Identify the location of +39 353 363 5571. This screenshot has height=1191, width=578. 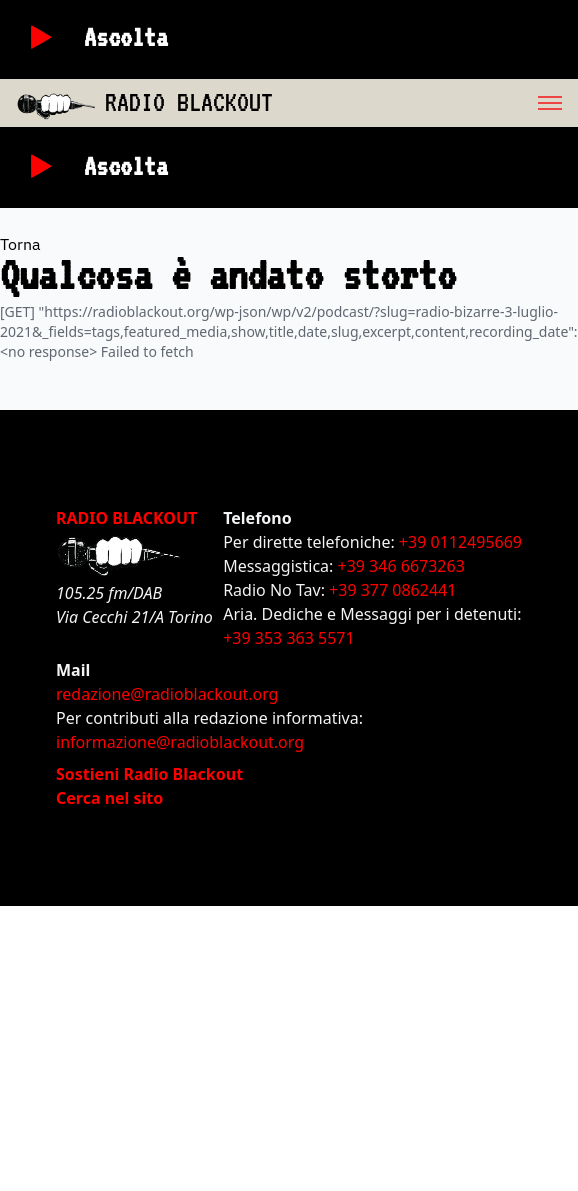
(288, 638).